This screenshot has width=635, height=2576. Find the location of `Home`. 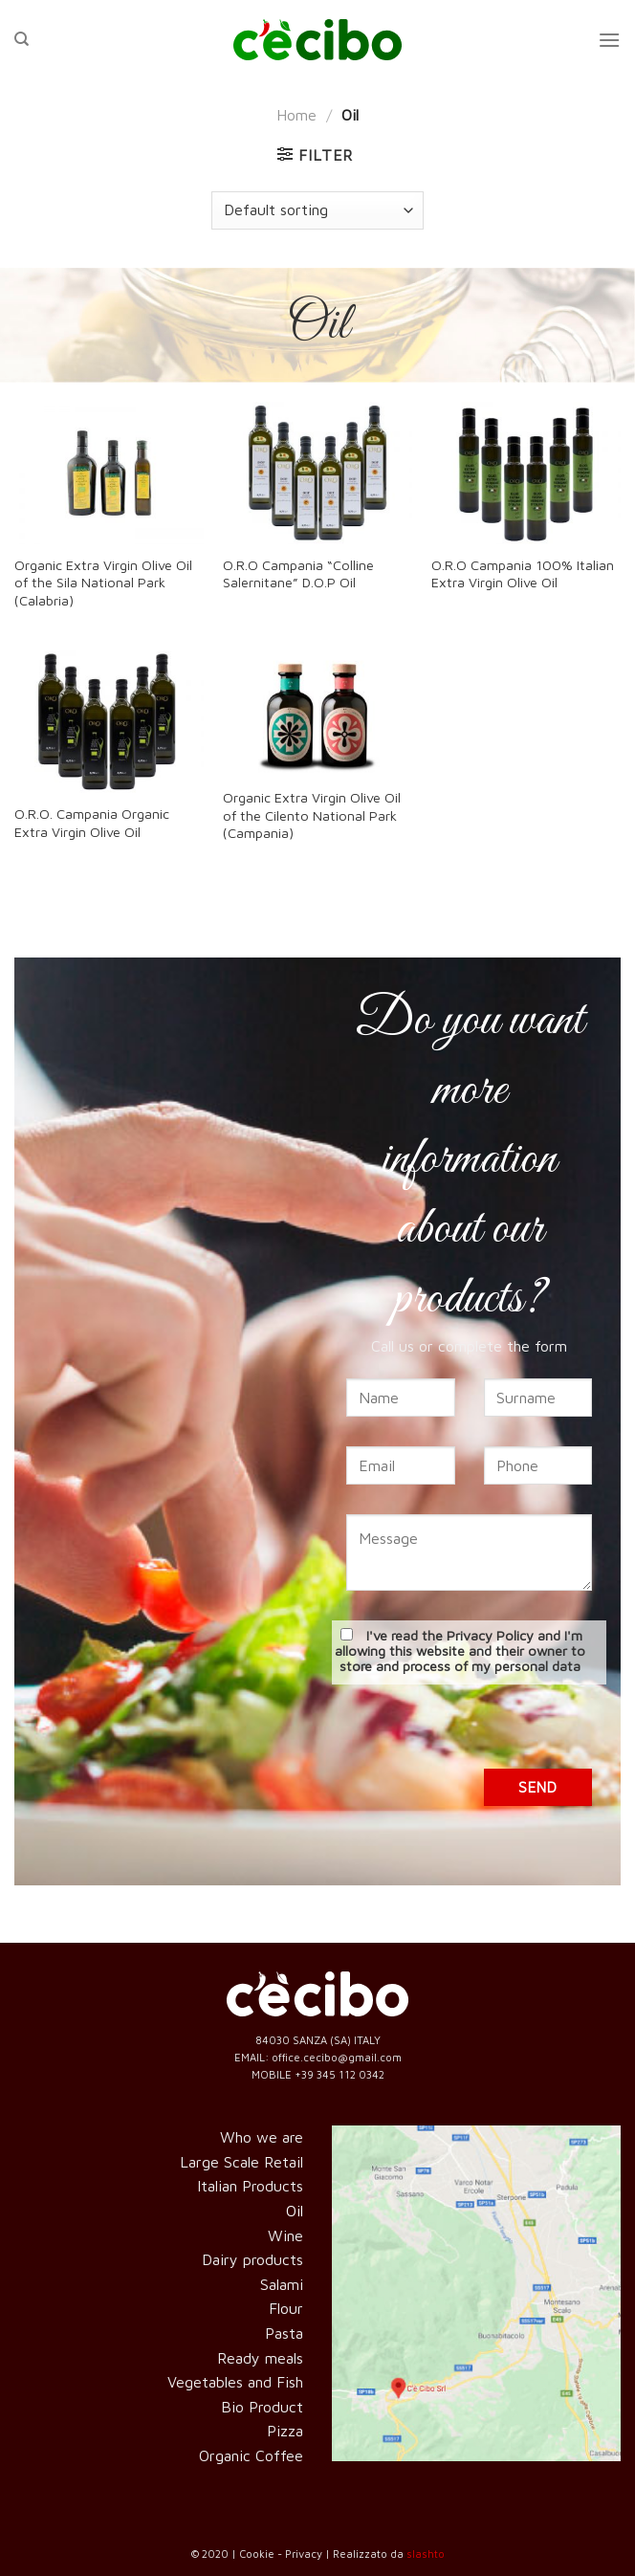

Home is located at coordinates (296, 114).